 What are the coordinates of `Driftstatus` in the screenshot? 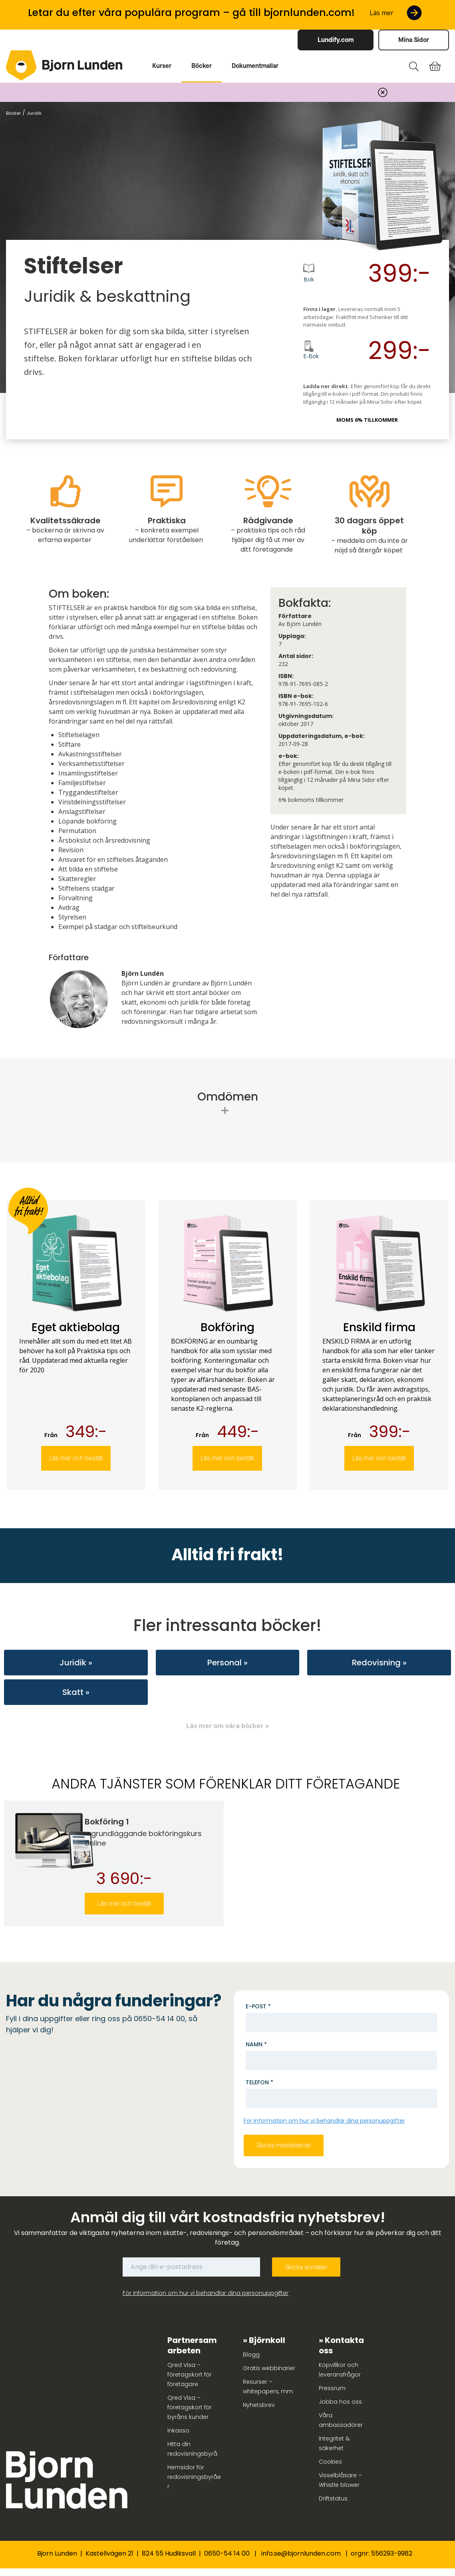 It's located at (333, 2498).